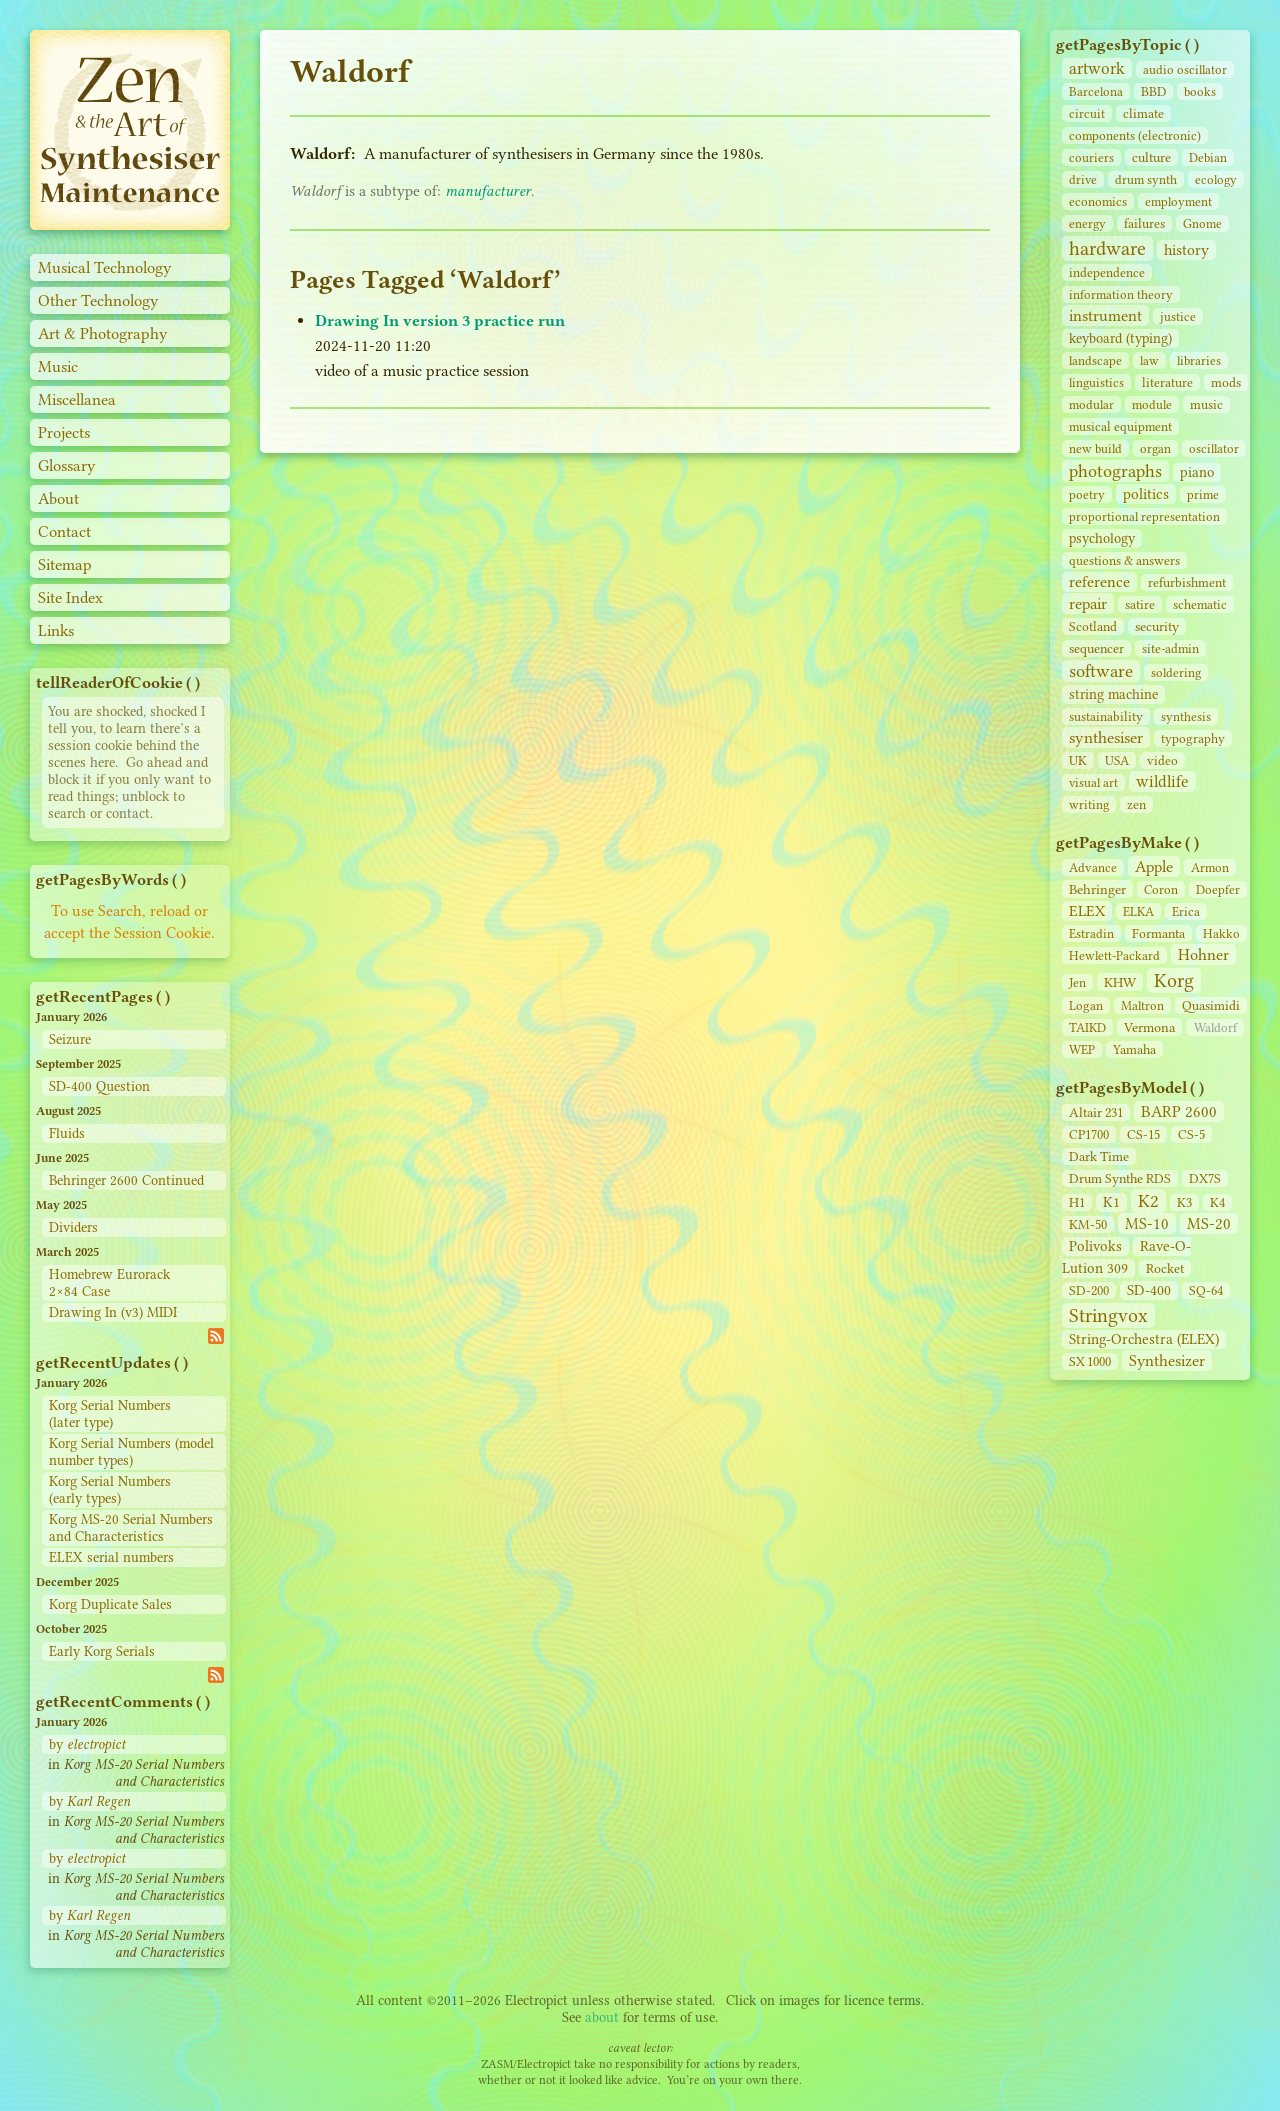 The height and width of the screenshot is (2111, 1280). What do you see at coordinates (99, 1086) in the screenshot?
I see `SD-400 Question` at bounding box center [99, 1086].